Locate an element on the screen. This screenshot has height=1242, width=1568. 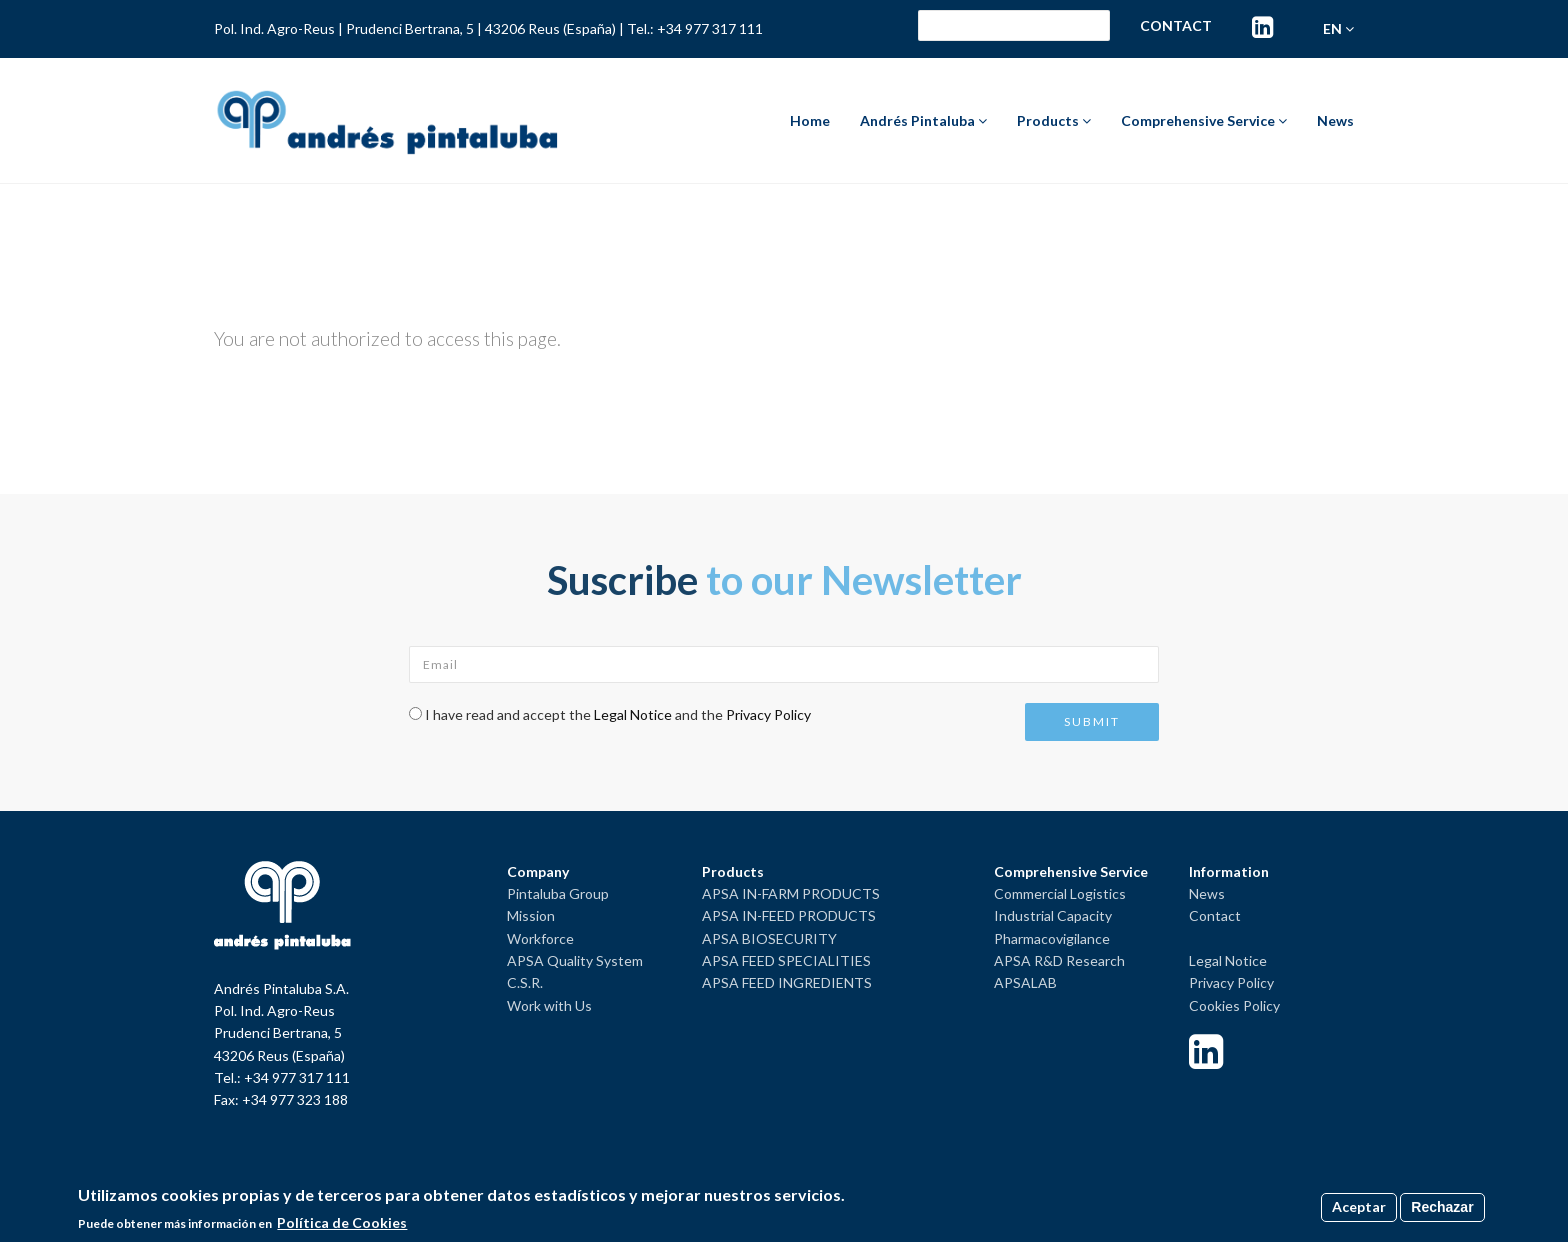
Contact is located at coordinates (1176, 25).